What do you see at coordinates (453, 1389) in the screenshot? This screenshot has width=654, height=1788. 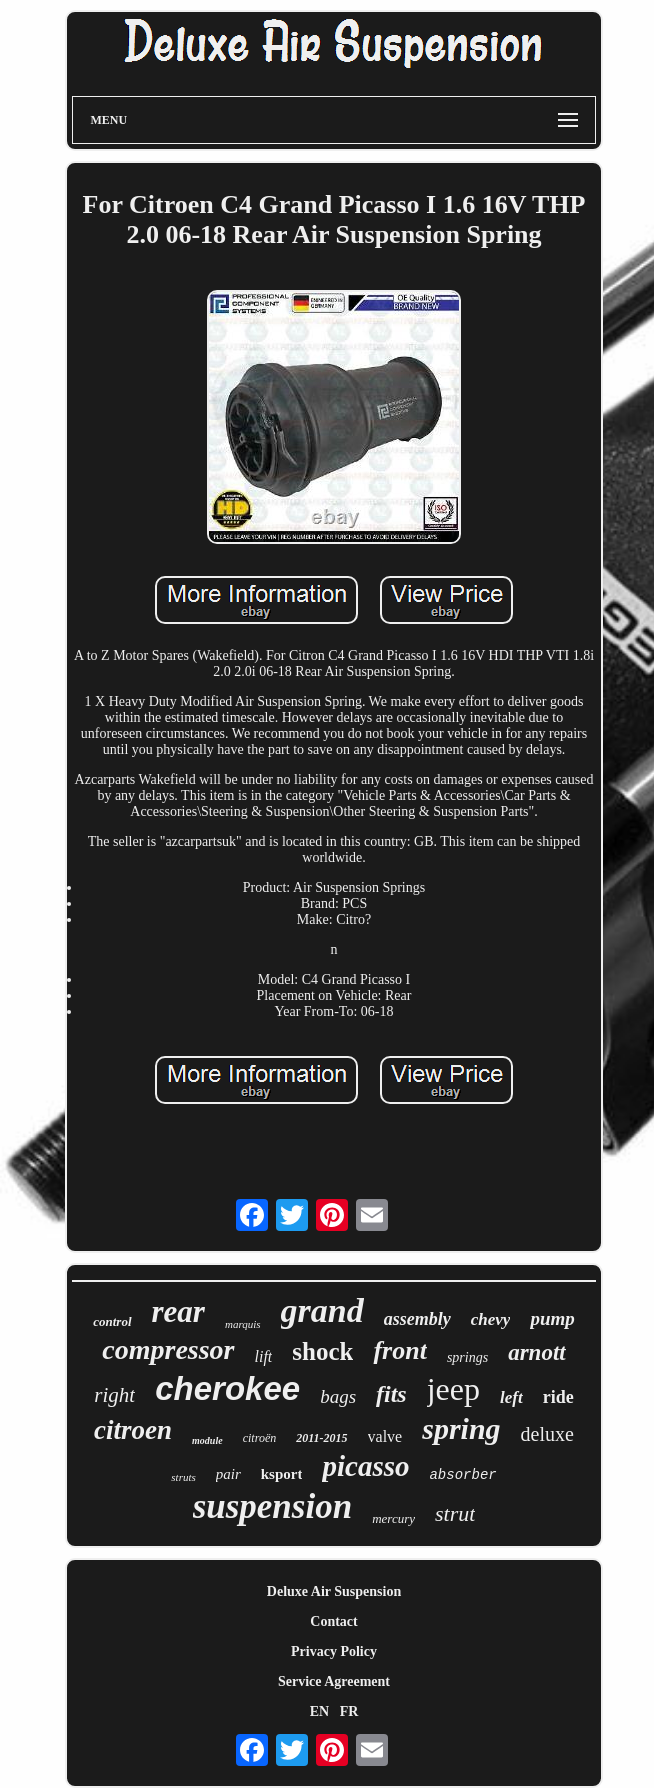 I see `jeep` at bounding box center [453, 1389].